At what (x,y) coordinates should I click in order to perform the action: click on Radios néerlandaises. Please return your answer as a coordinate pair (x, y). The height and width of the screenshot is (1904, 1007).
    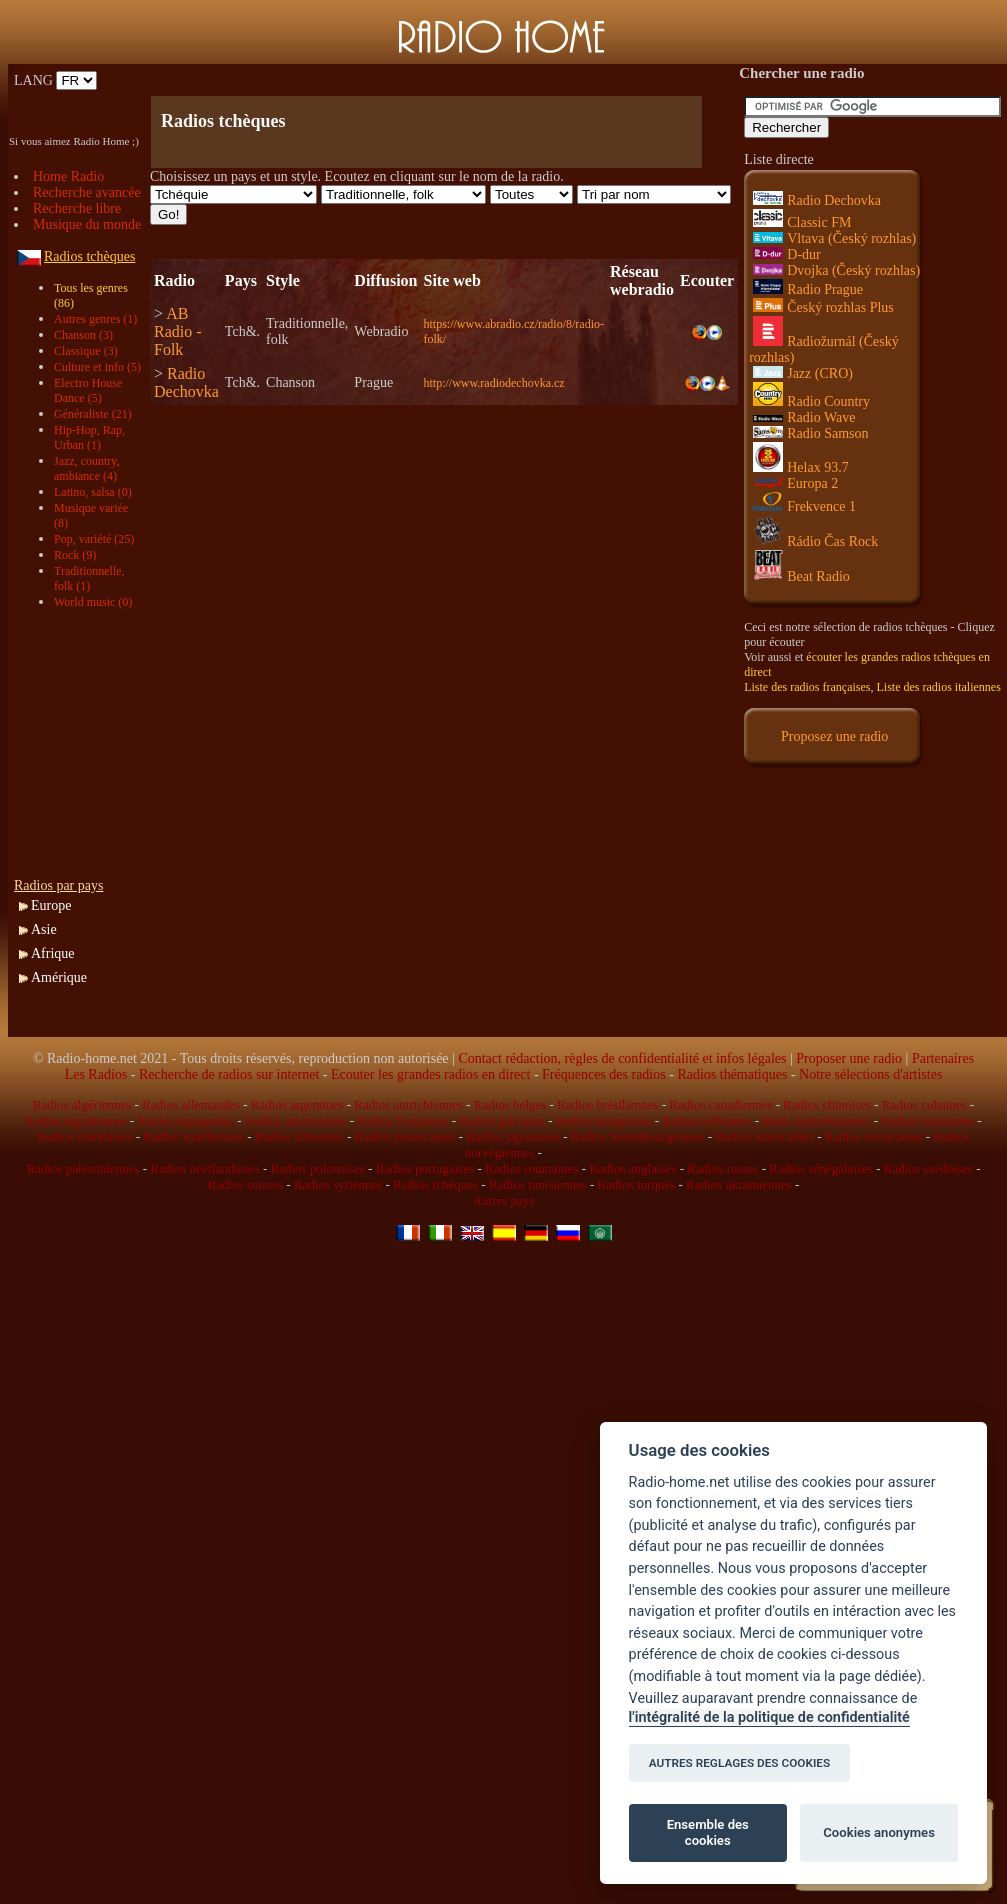
    Looking at the image, I should click on (204, 1168).